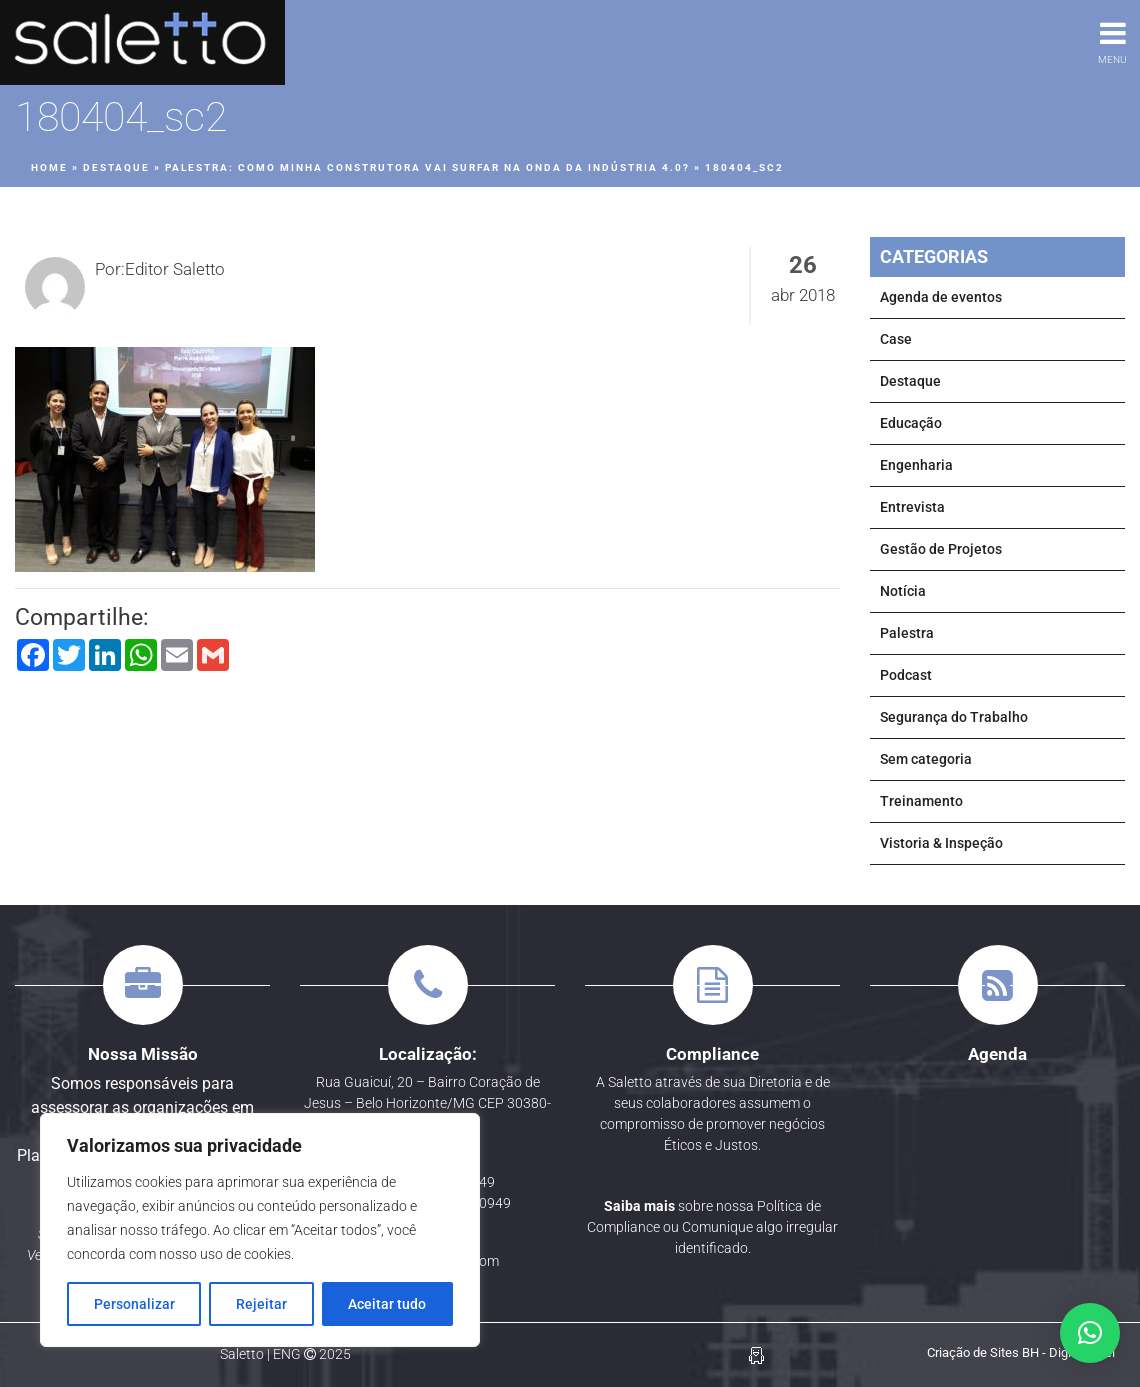 This screenshot has width=1140, height=1387. What do you see at coordinates (911, 423) in the screenshot?
I see `Educação` at bounding box center [911, 423].